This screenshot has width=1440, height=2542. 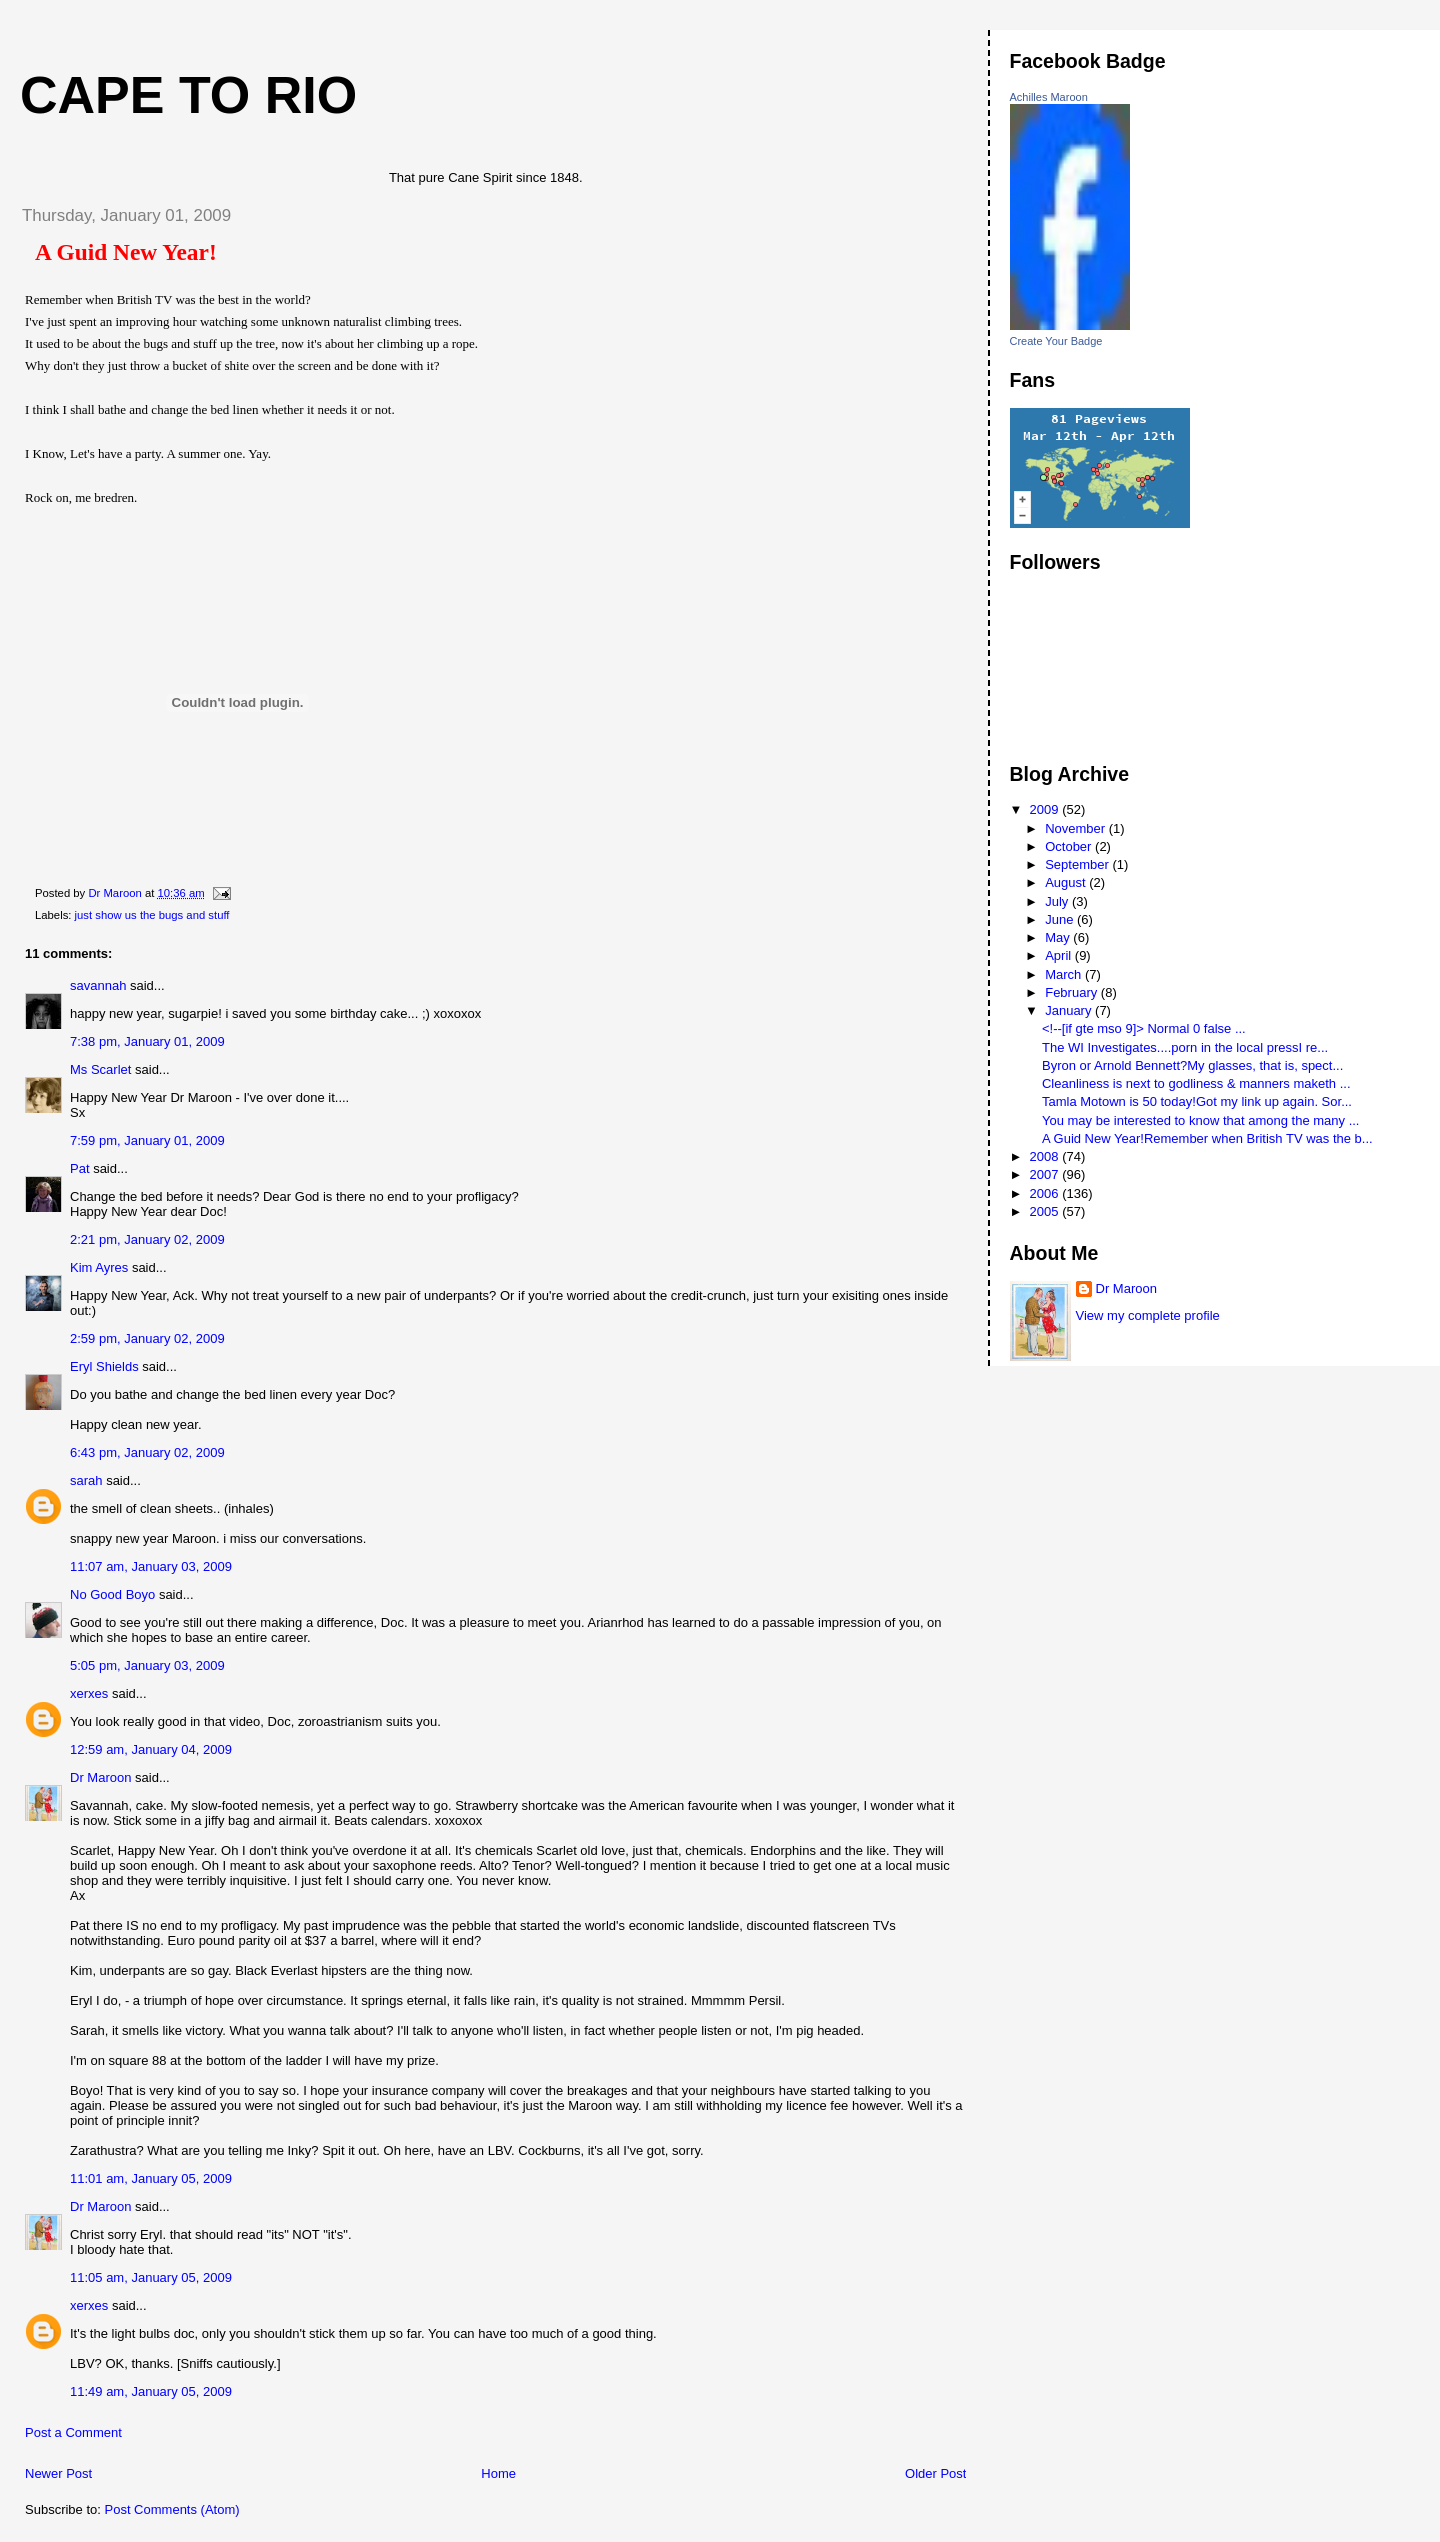 I want to click on xerxes, so click(x=89, y=1693).